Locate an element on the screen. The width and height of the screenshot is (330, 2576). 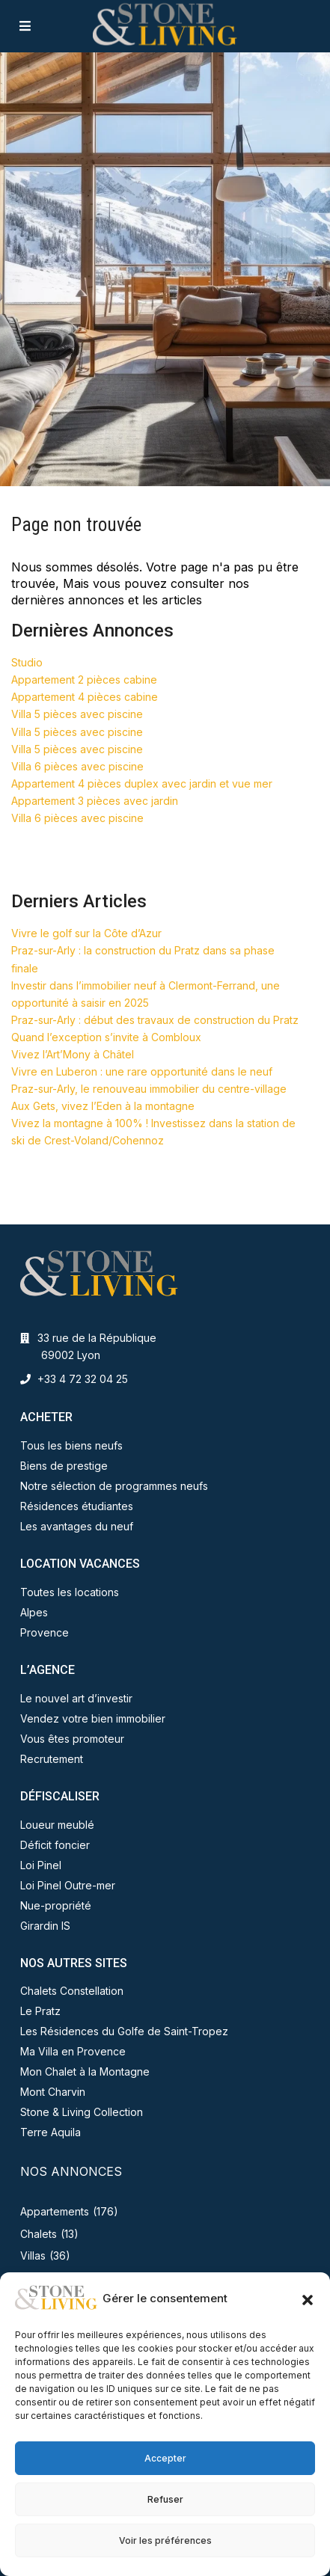
Provence is located at coordinates (44, 1632).